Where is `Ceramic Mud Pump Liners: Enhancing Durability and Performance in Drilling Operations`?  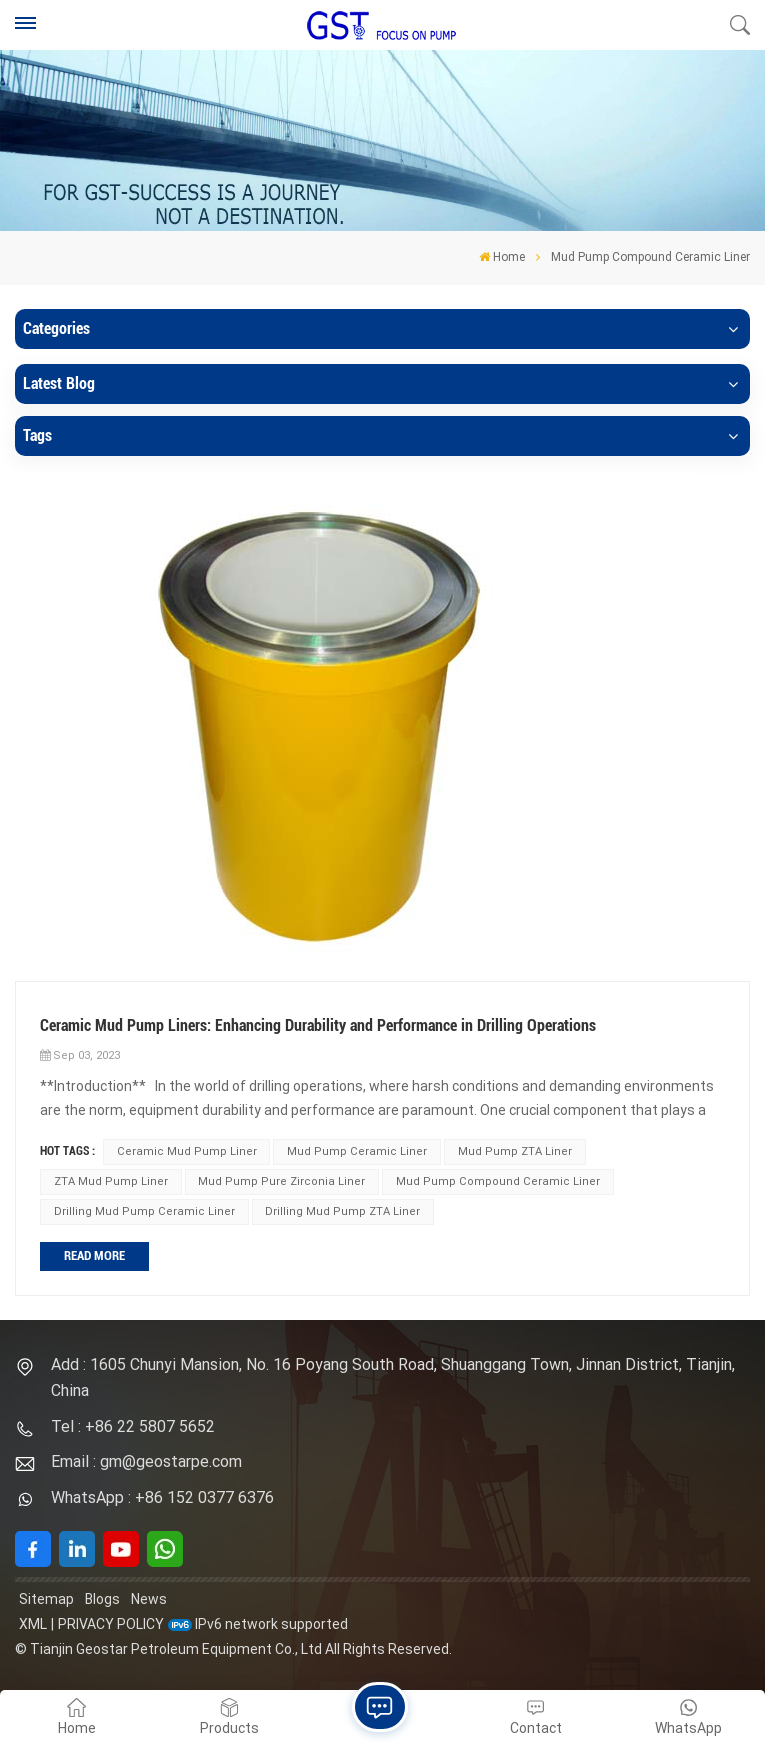
Ceramic Mud Pump Liners: Enhancing Durability and Performance in Drilling Operations is located at coordinates (318, 1025).